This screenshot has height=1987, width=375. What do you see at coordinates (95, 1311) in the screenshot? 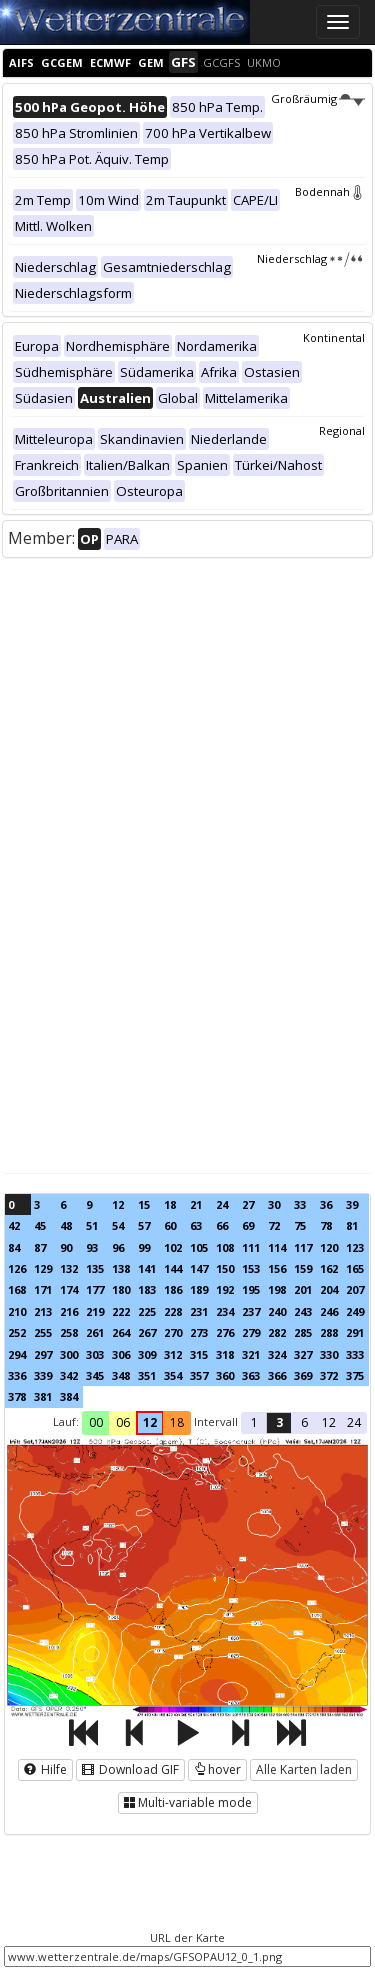
I see `219` at bounding box center [95, 1311].